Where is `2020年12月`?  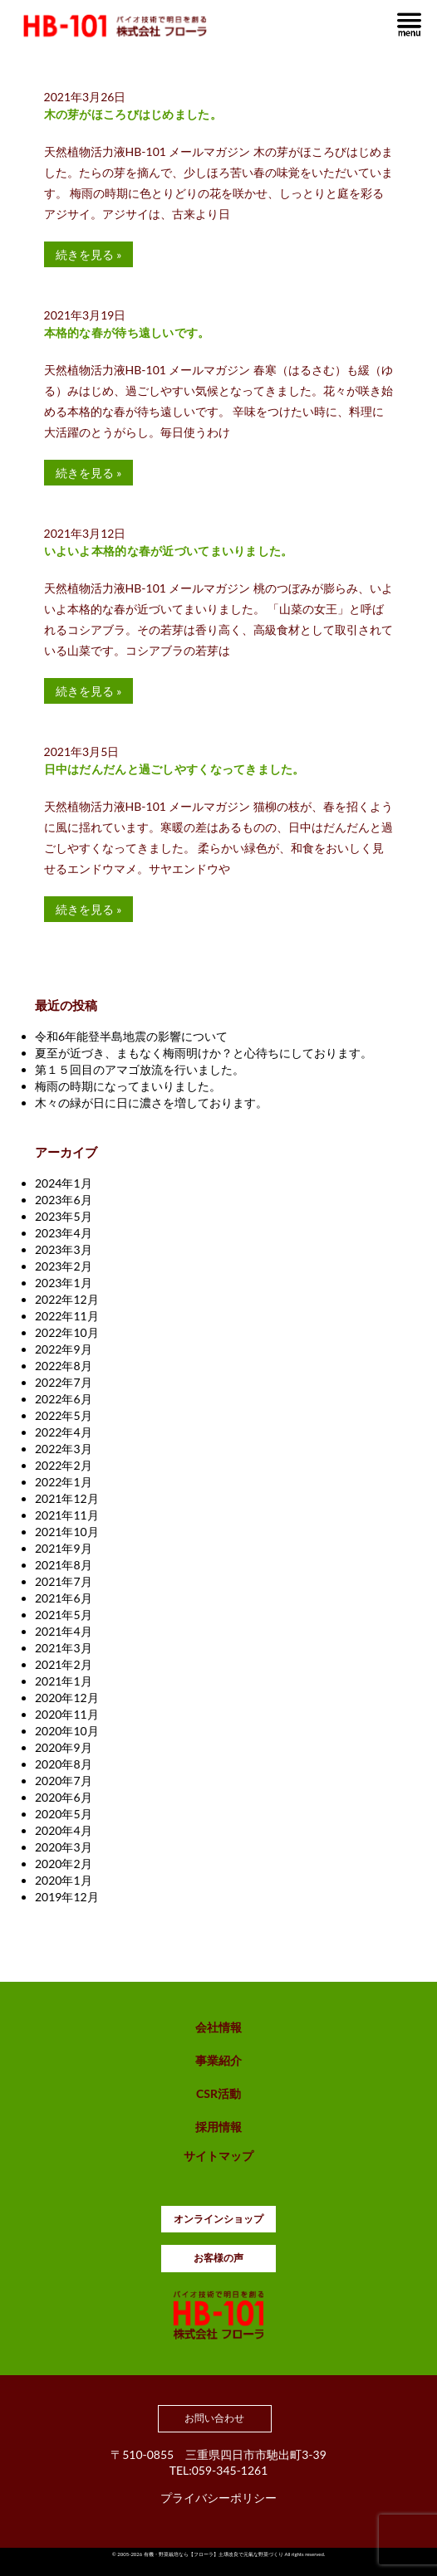 2020年12月 is located at coordinates (67, 1697).